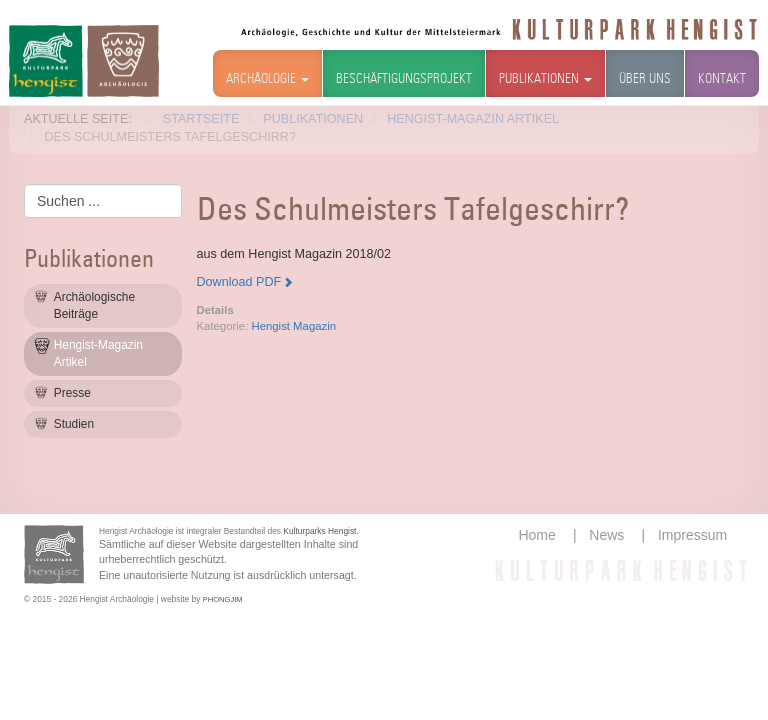  I want to click on Hengist Magazin, so click(293, 326).